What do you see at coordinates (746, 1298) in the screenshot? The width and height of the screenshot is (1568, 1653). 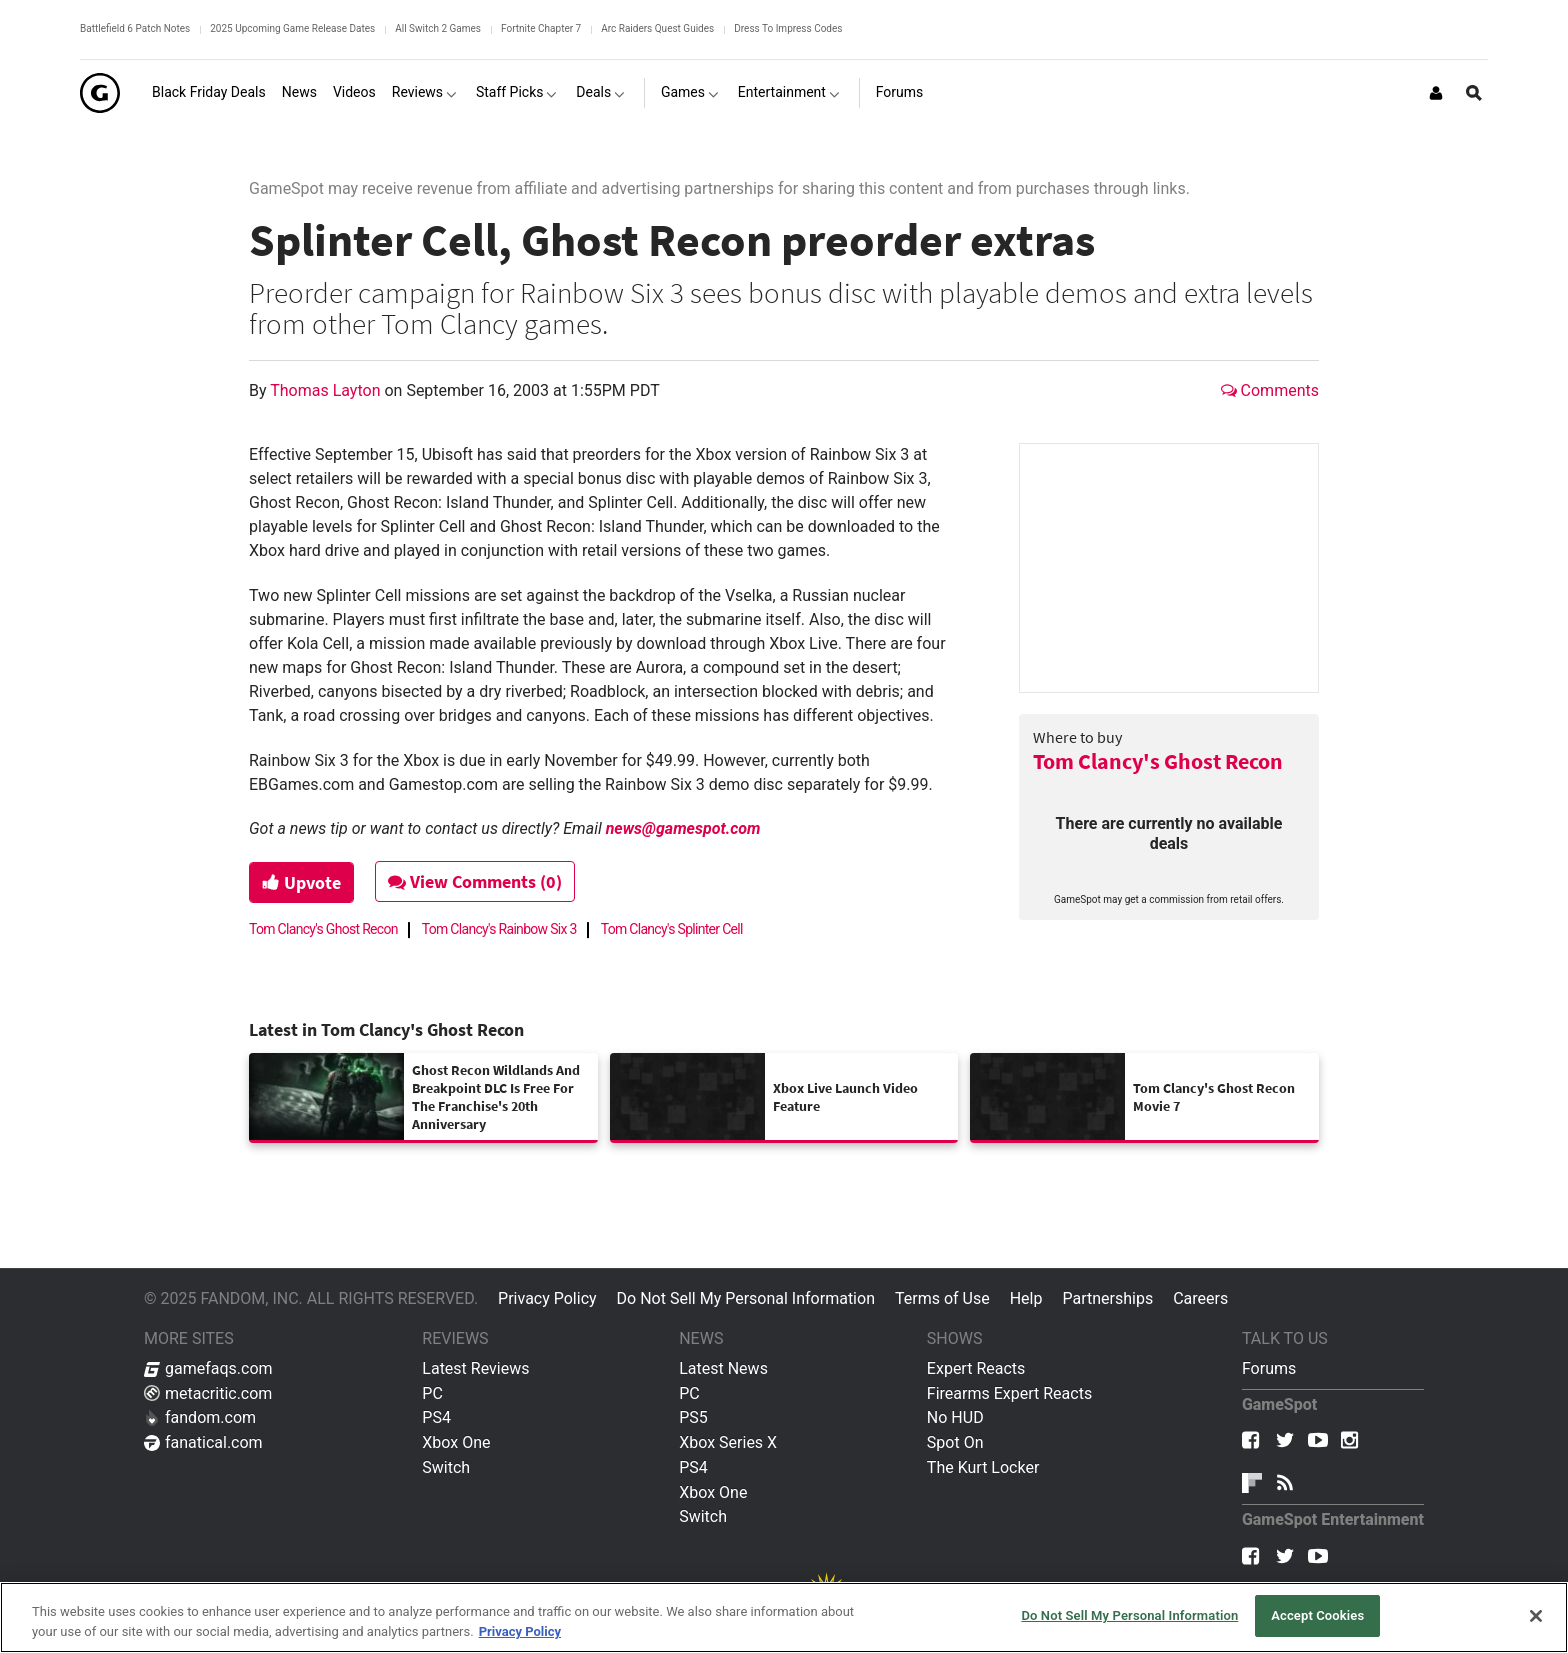 I see `Do Not Sell My Personal Information` at bounding box center [746, 1298].